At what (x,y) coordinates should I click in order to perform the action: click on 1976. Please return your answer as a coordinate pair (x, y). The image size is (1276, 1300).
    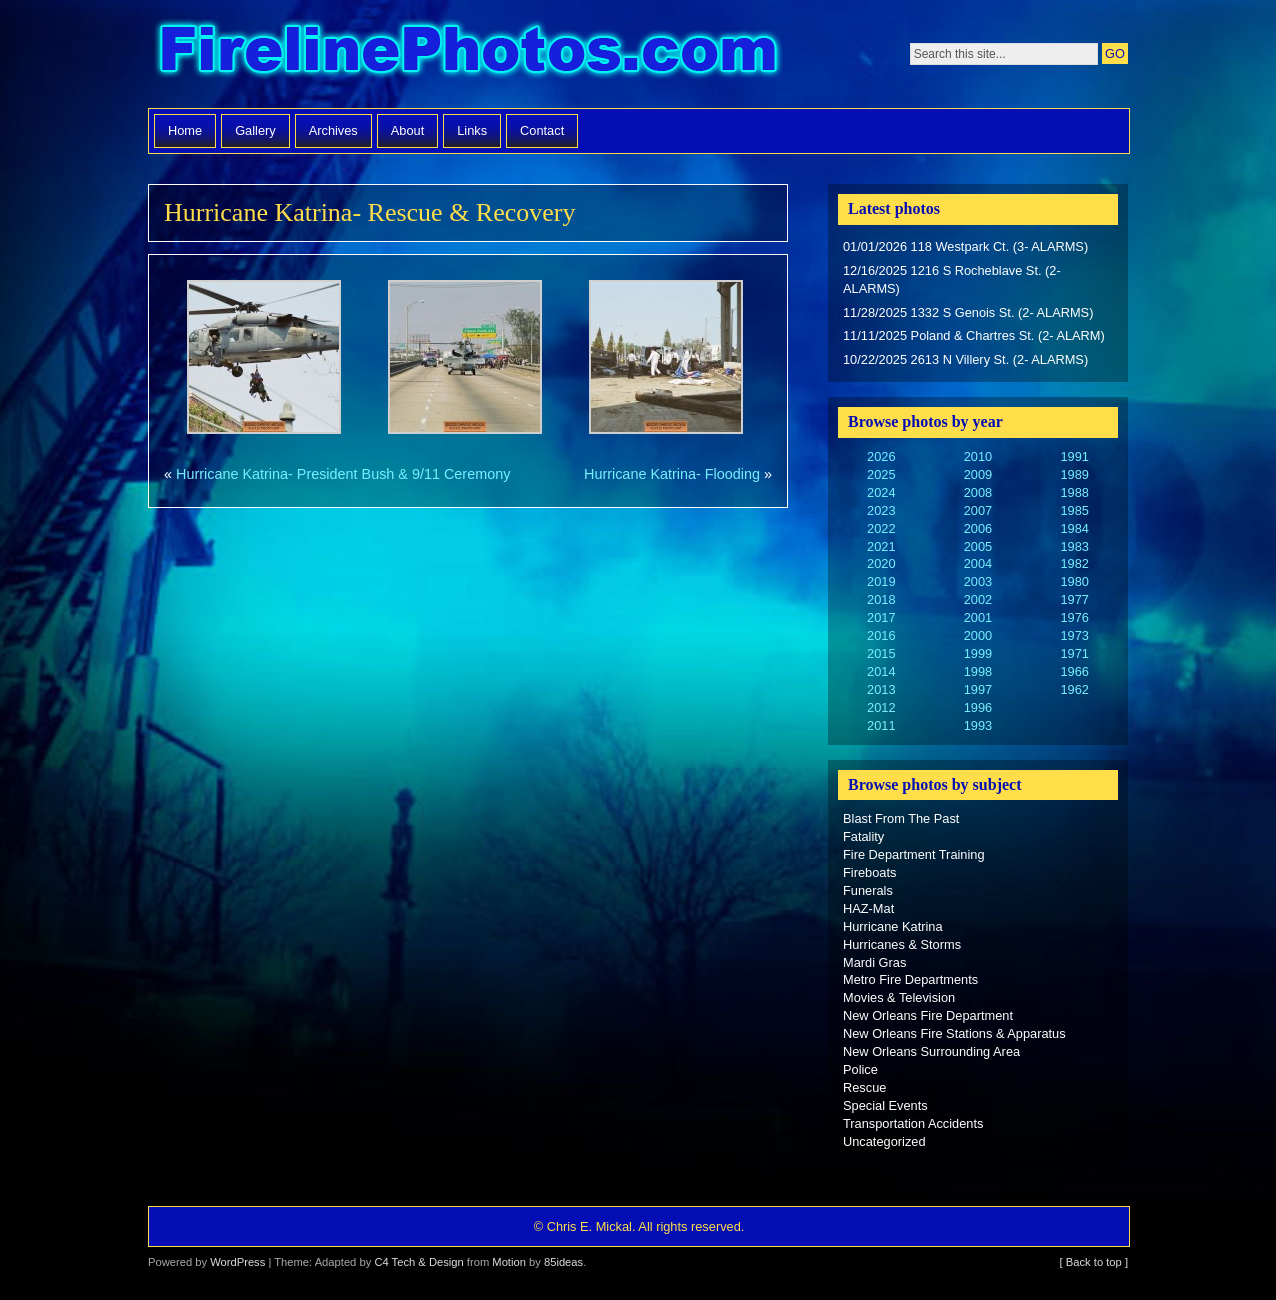
    Looking at the image, I should click on (1074, 617).